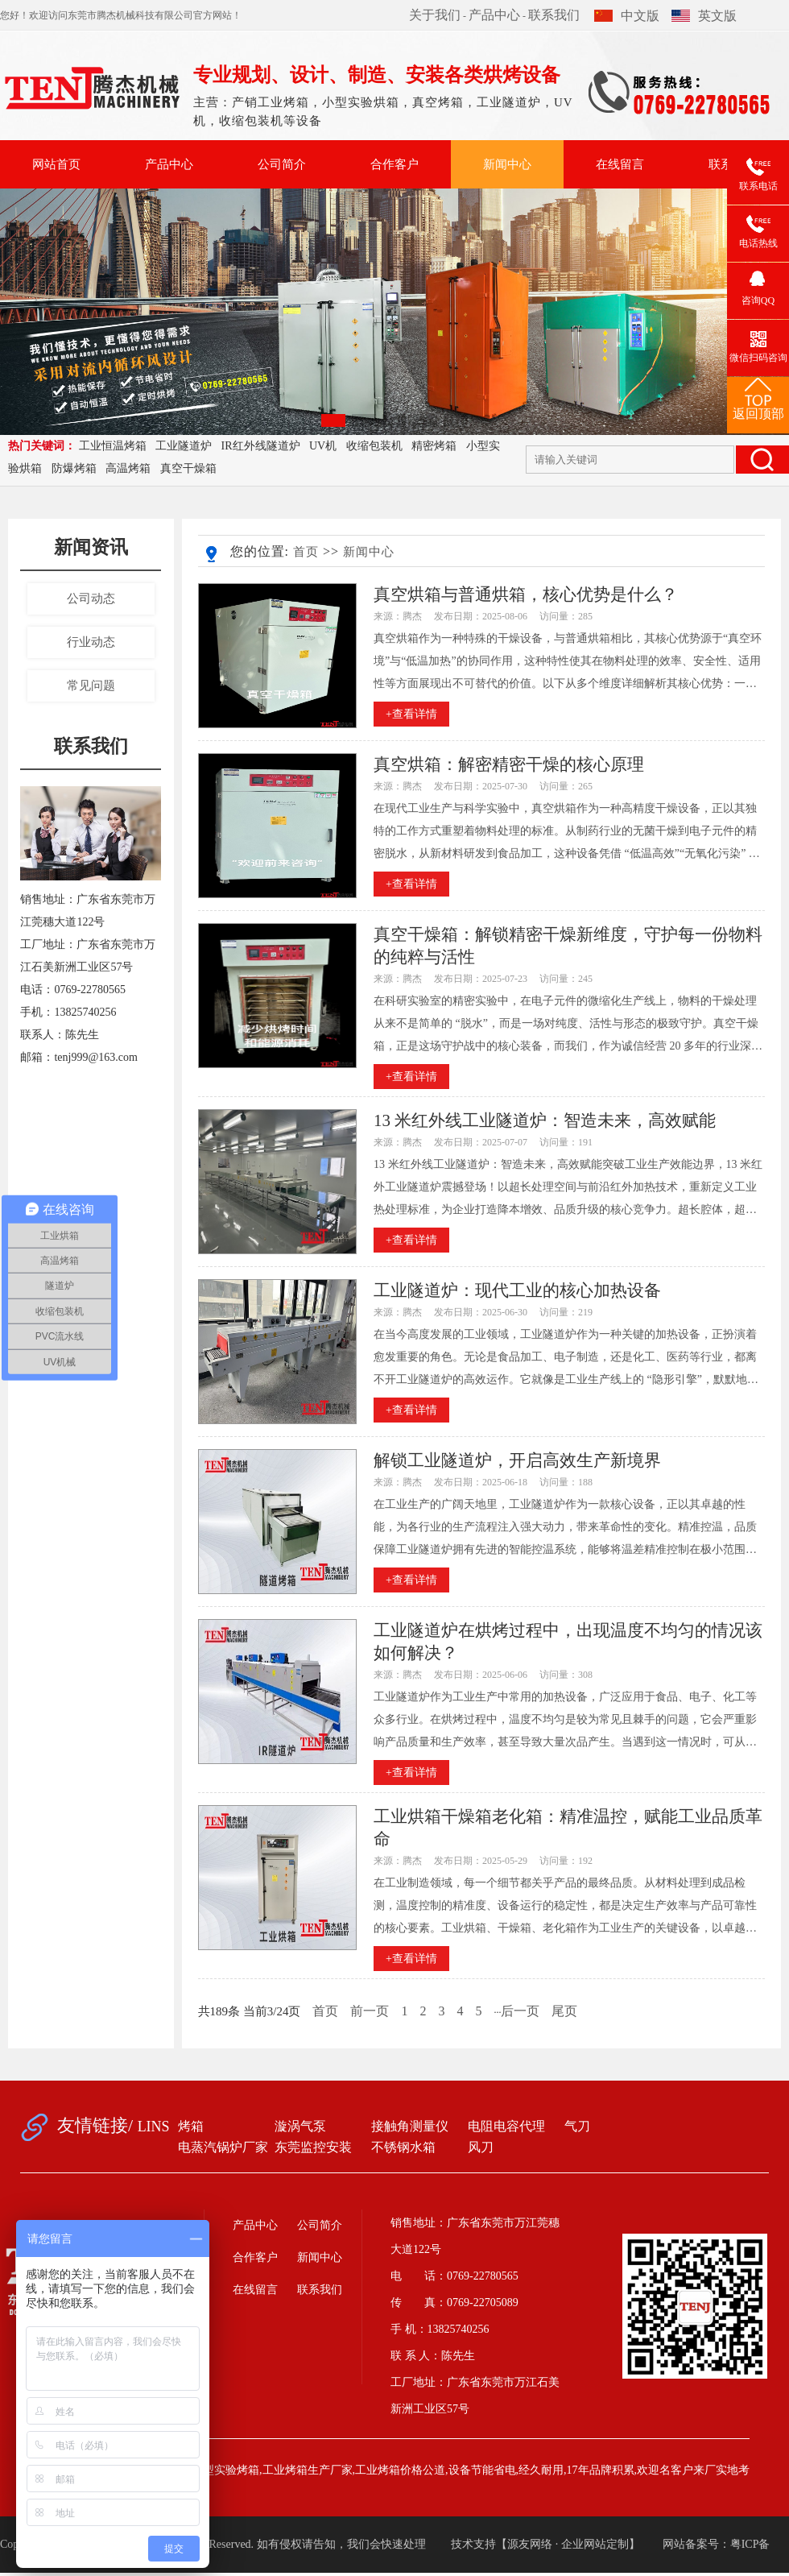 This screenshot has width=789, height=2576. What do you see at coordinates (506, 2126) in the screenshot?
I see `电阻电容代理` at bounding box center [506, 2126].